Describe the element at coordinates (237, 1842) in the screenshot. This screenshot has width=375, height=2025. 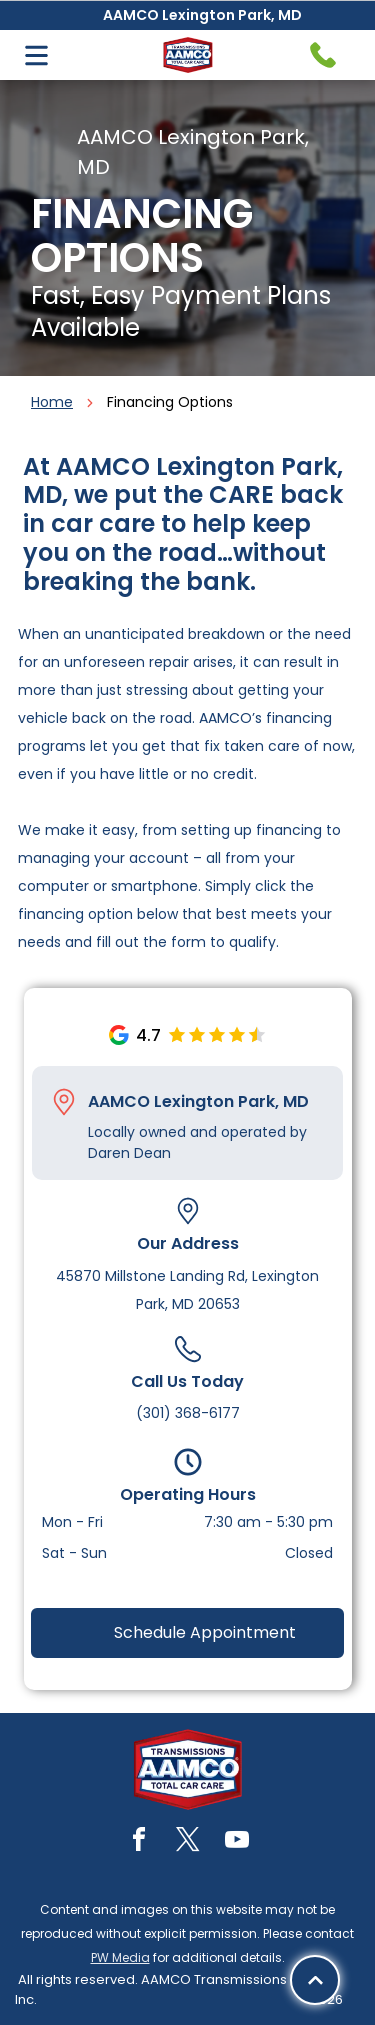
I see `[youtube]` at that location.